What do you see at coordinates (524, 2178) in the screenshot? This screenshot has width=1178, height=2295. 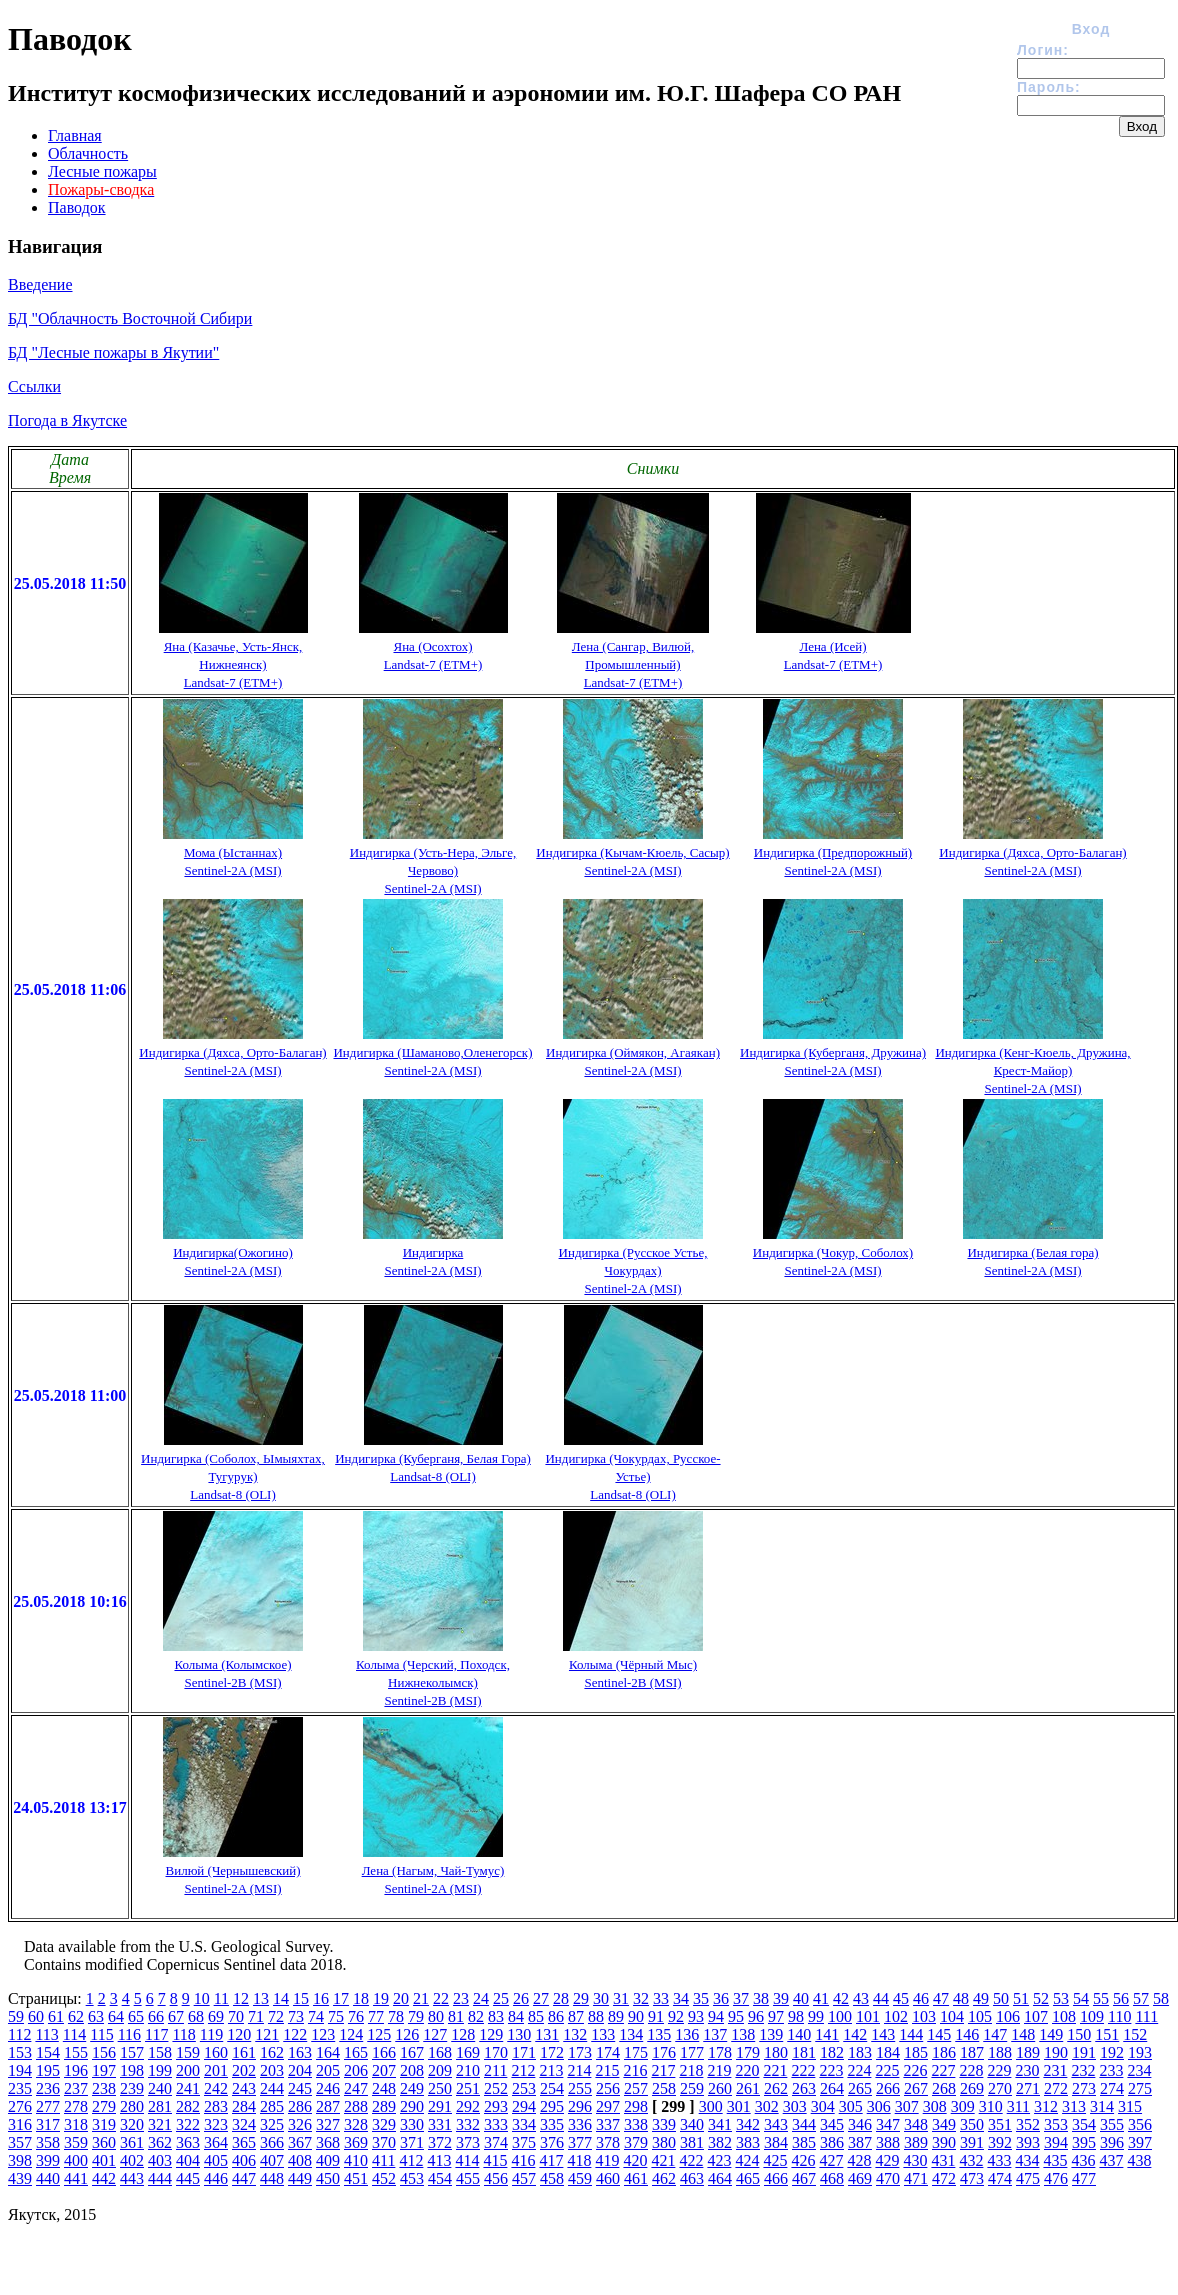 I see `457` at bounding box center [524, 2178].